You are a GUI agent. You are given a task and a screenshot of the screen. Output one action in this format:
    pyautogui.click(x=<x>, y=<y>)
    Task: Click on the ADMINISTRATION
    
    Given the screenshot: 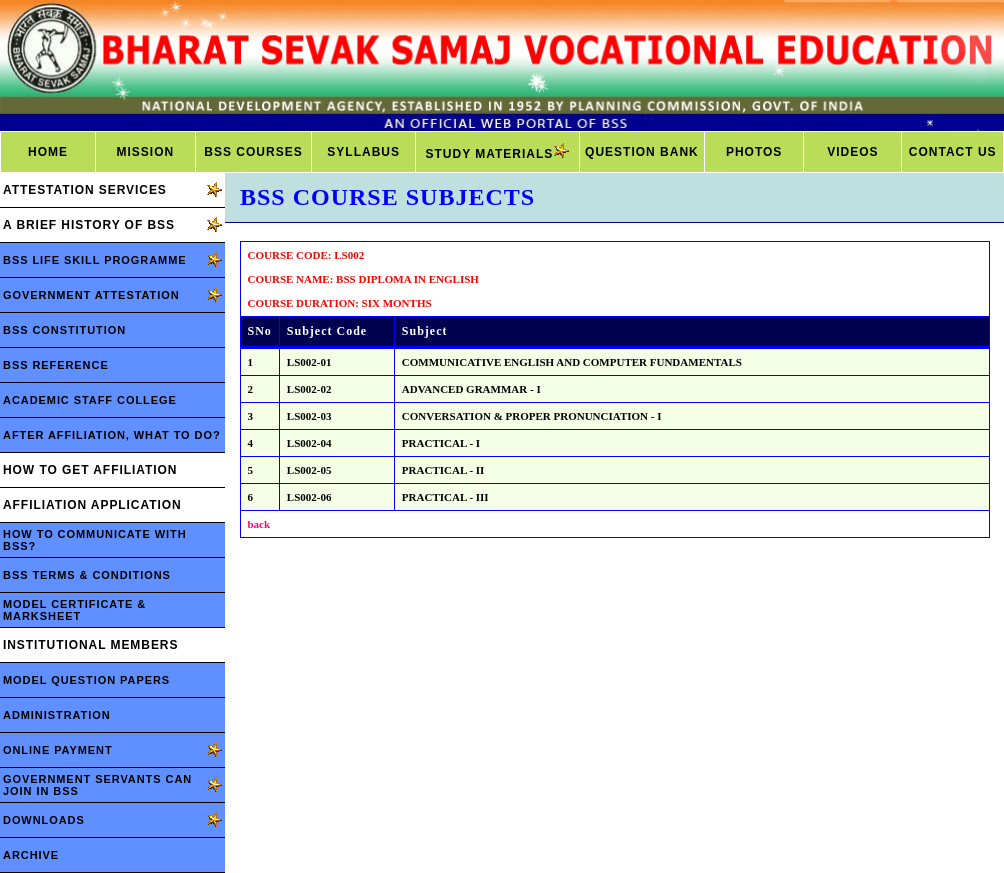 What is the action you would take?
    pyautogui.click(x=57, y=715)
    